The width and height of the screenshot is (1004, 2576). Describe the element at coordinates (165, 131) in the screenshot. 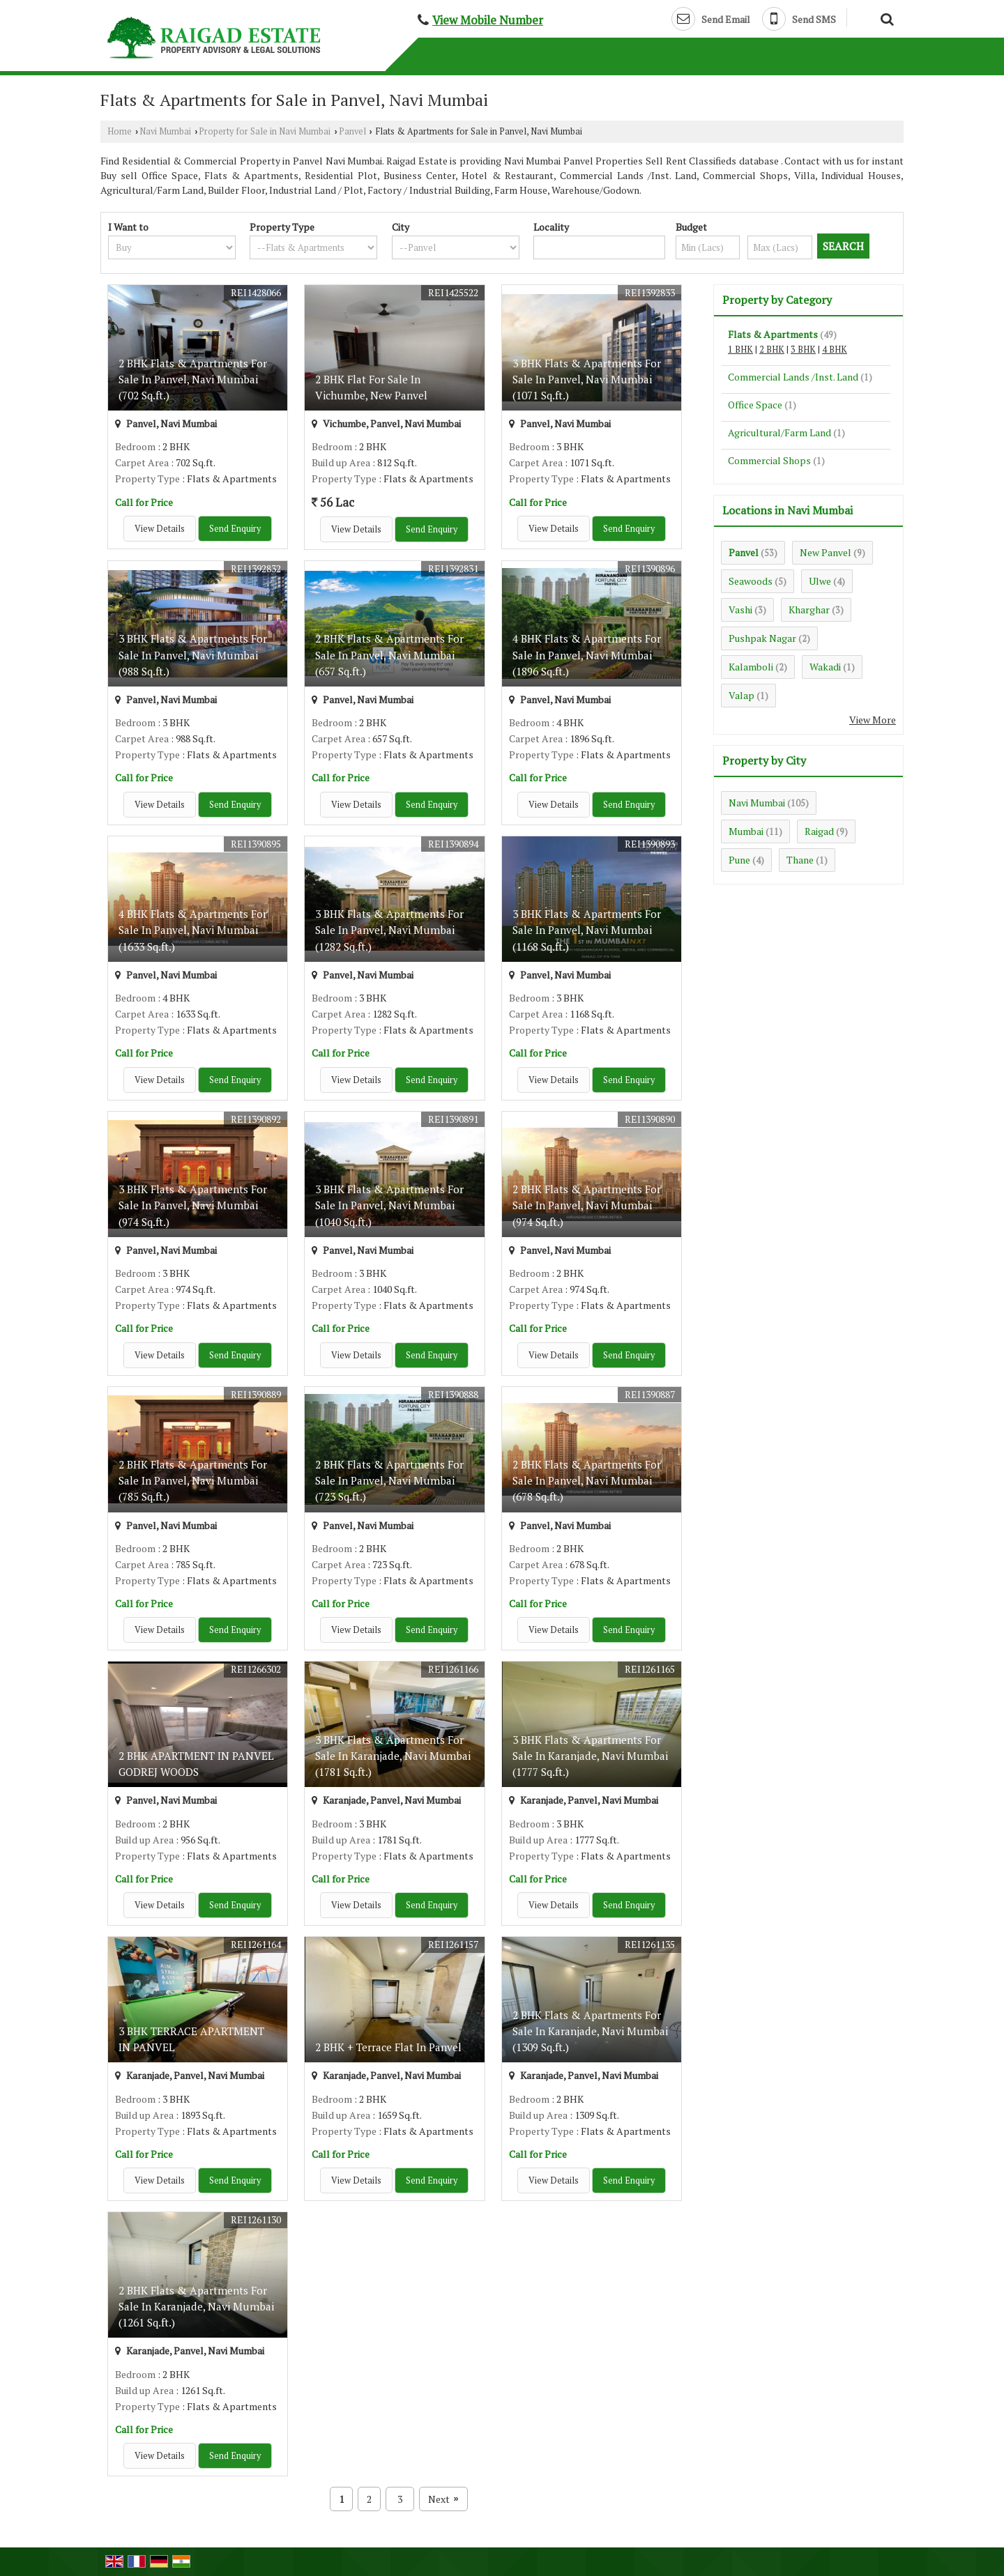

I see `Navi Mumbai` at that location.